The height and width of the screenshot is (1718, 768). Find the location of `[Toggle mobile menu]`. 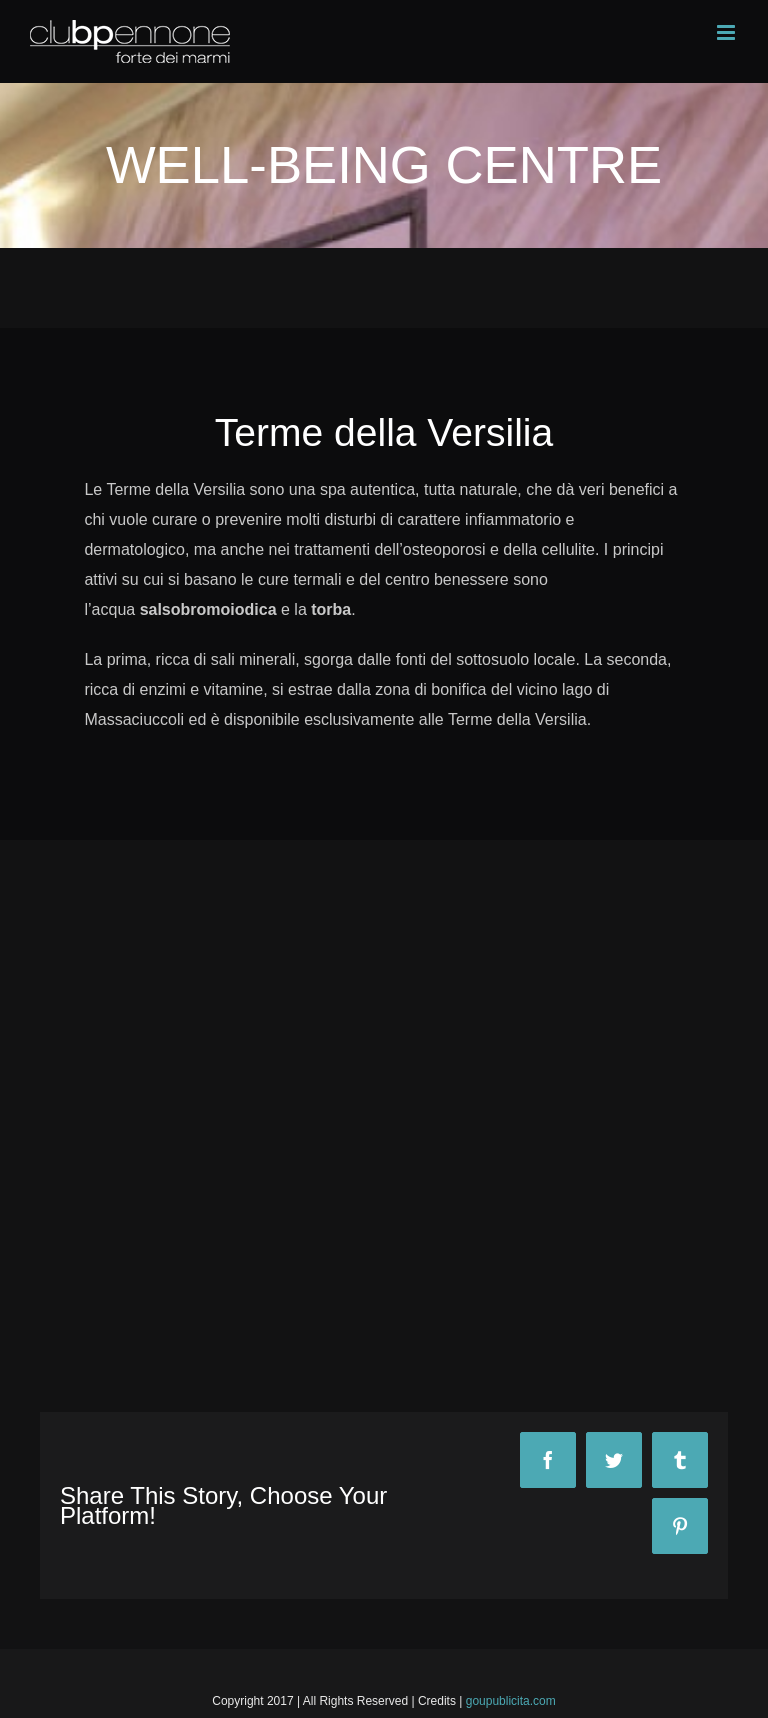

[Toggle mobile menu] is located at coordinates (727, 32).